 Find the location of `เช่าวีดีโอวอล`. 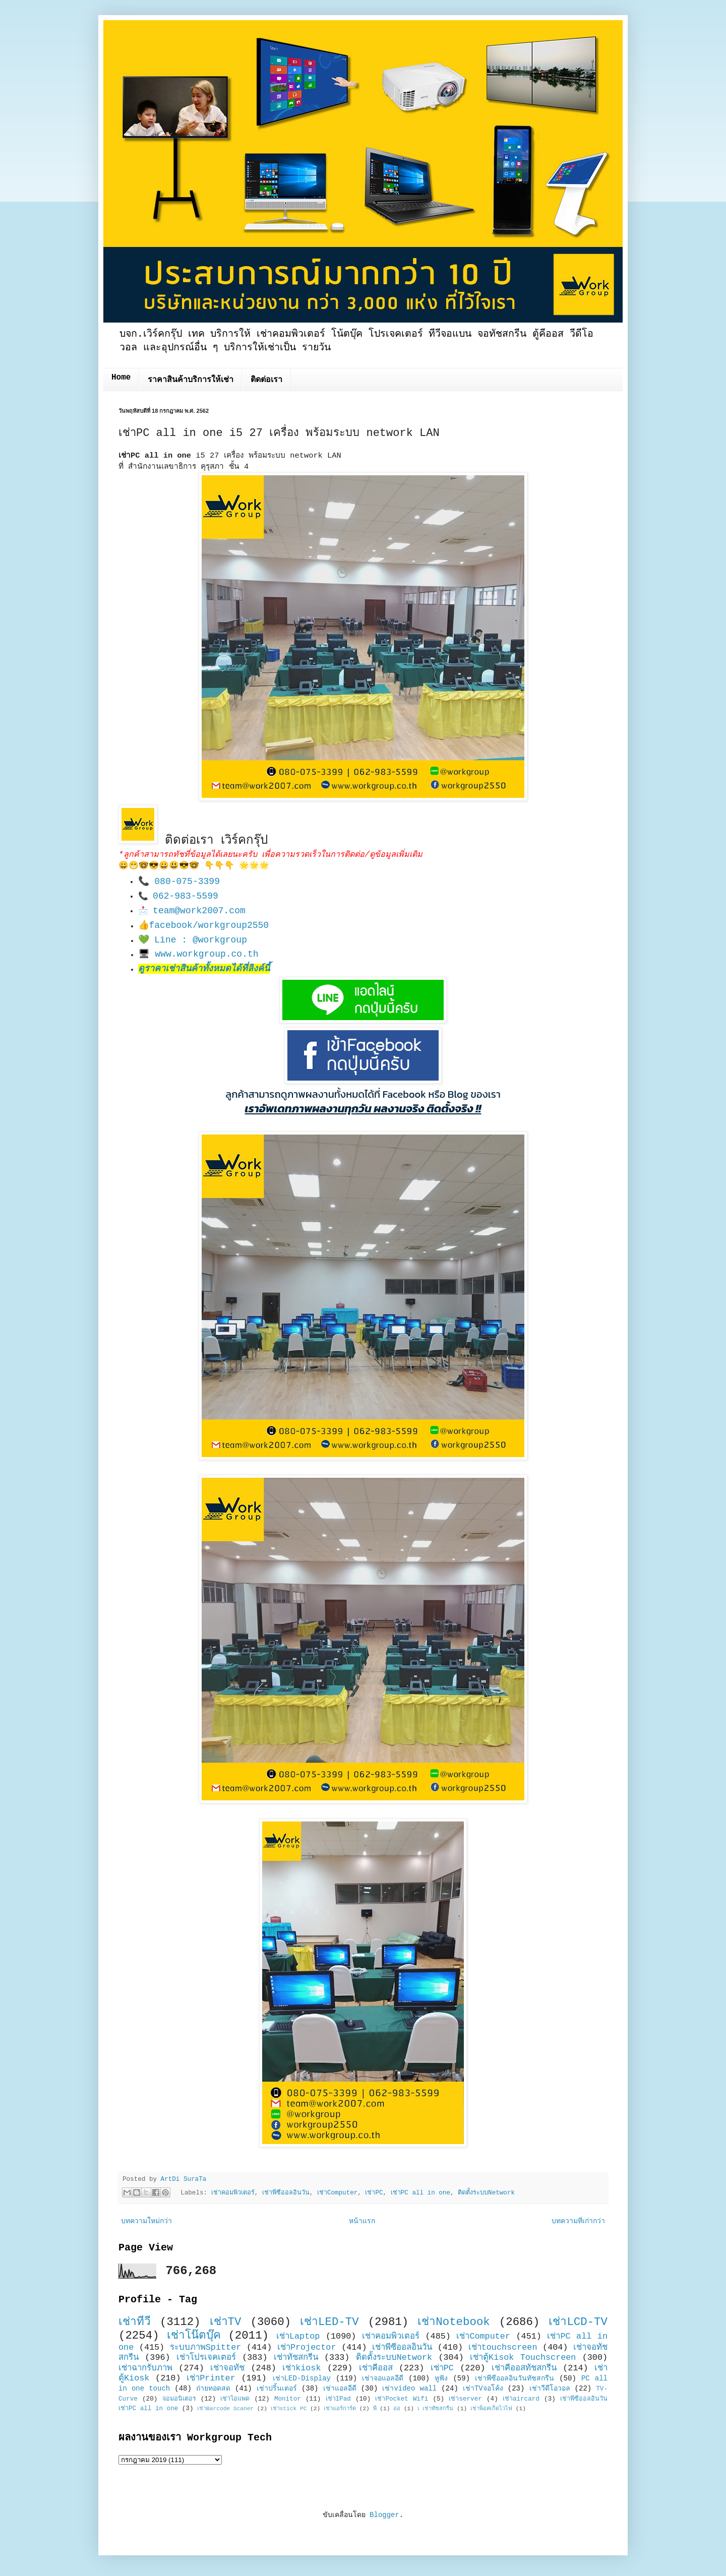

เช่าวีดีโอวอล is located at coordinates (549, 2388).